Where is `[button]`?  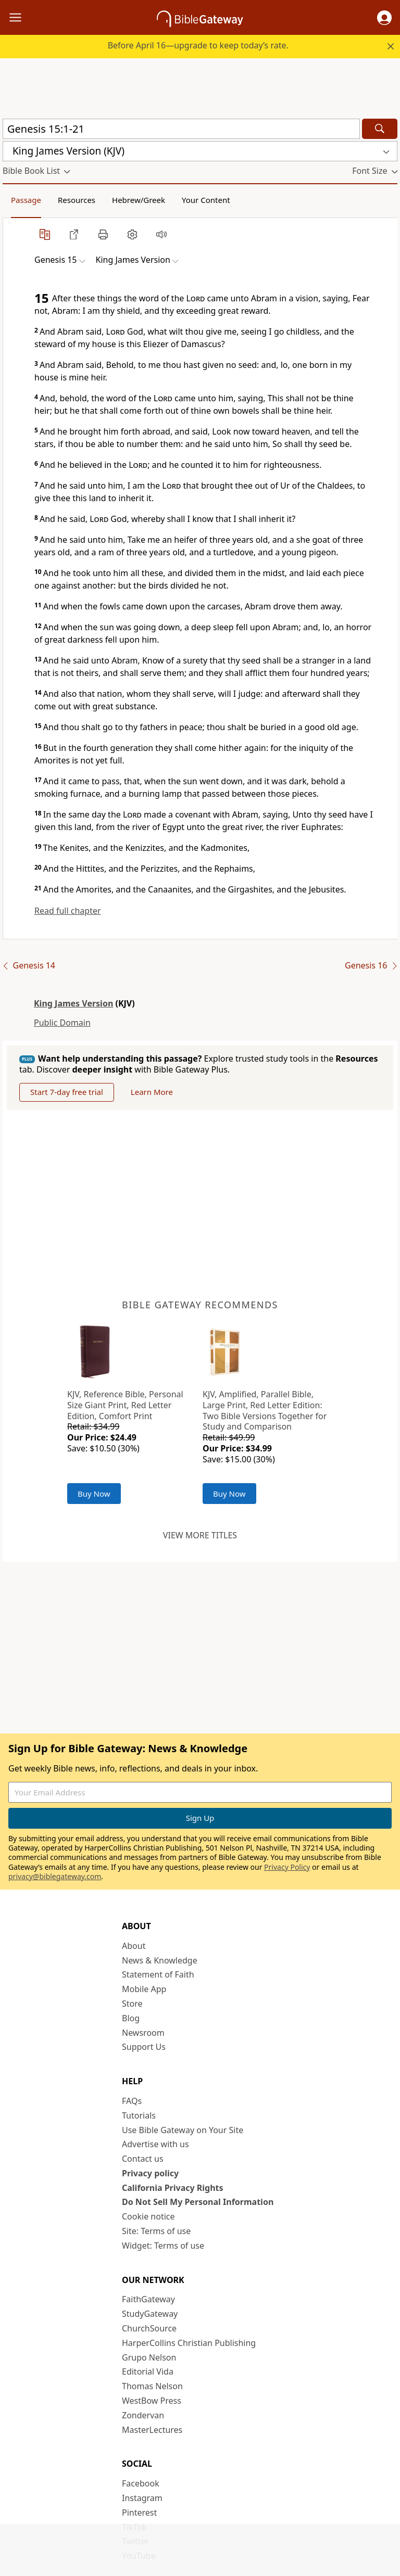 [button] is located at coordinates (384, 17).